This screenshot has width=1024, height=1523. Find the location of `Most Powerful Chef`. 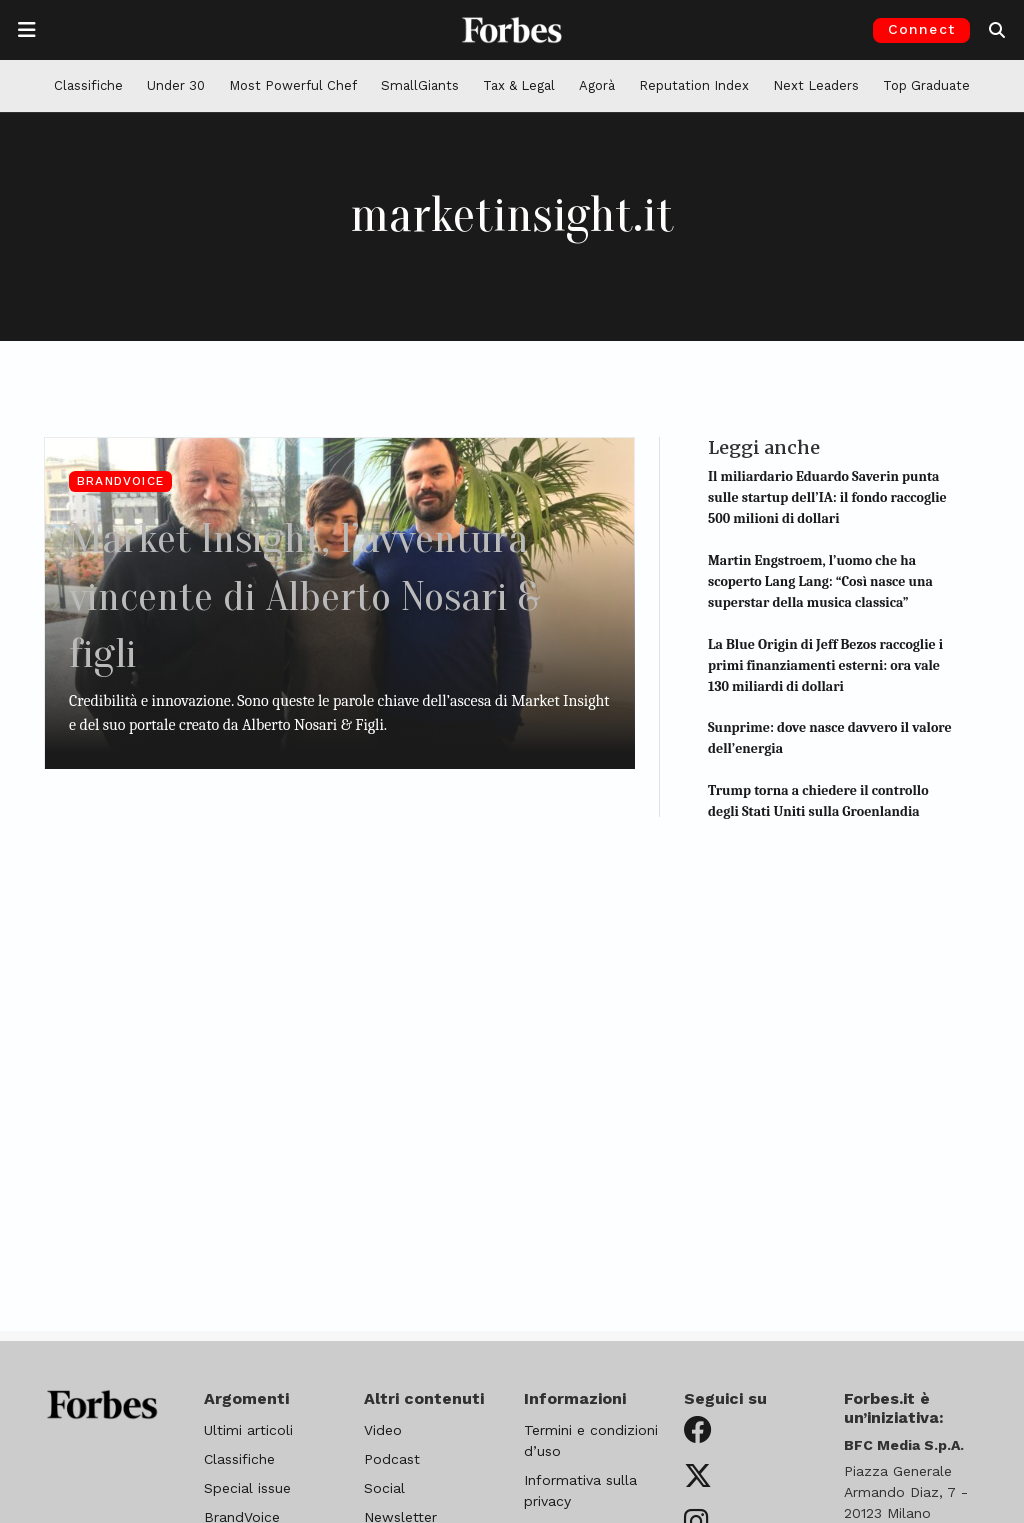

Most Powerful Chef is located at coordinates (293, 85).